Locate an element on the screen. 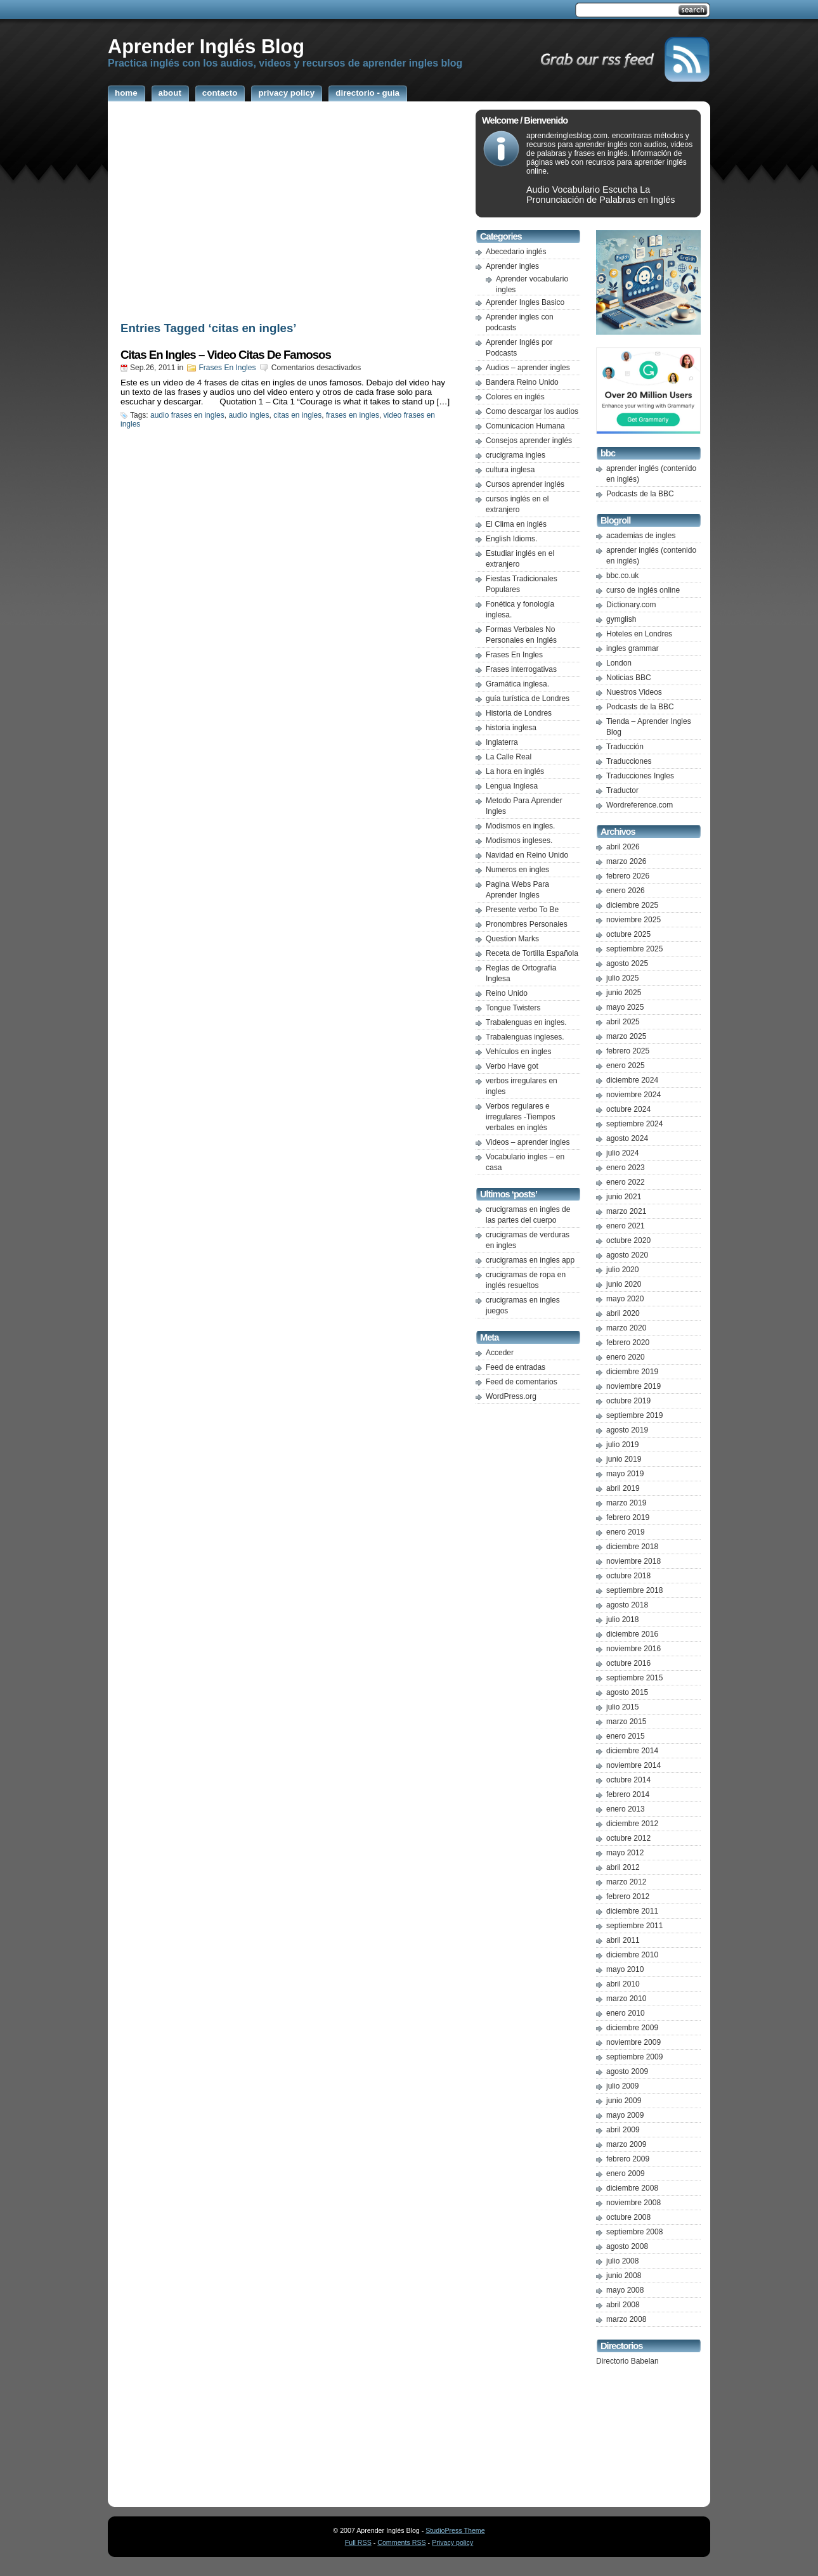 This screenshot has height=2576, width=818. diciembre 2011 is located at coordinates (632, 1911).